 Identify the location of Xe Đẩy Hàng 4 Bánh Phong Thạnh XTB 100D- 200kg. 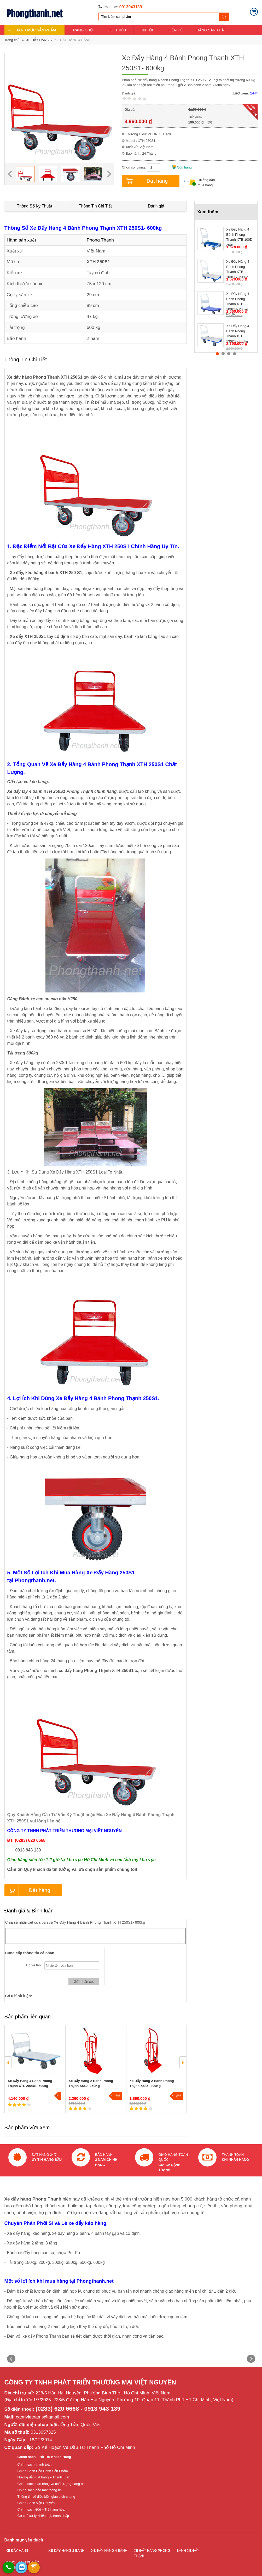
(240, 235).